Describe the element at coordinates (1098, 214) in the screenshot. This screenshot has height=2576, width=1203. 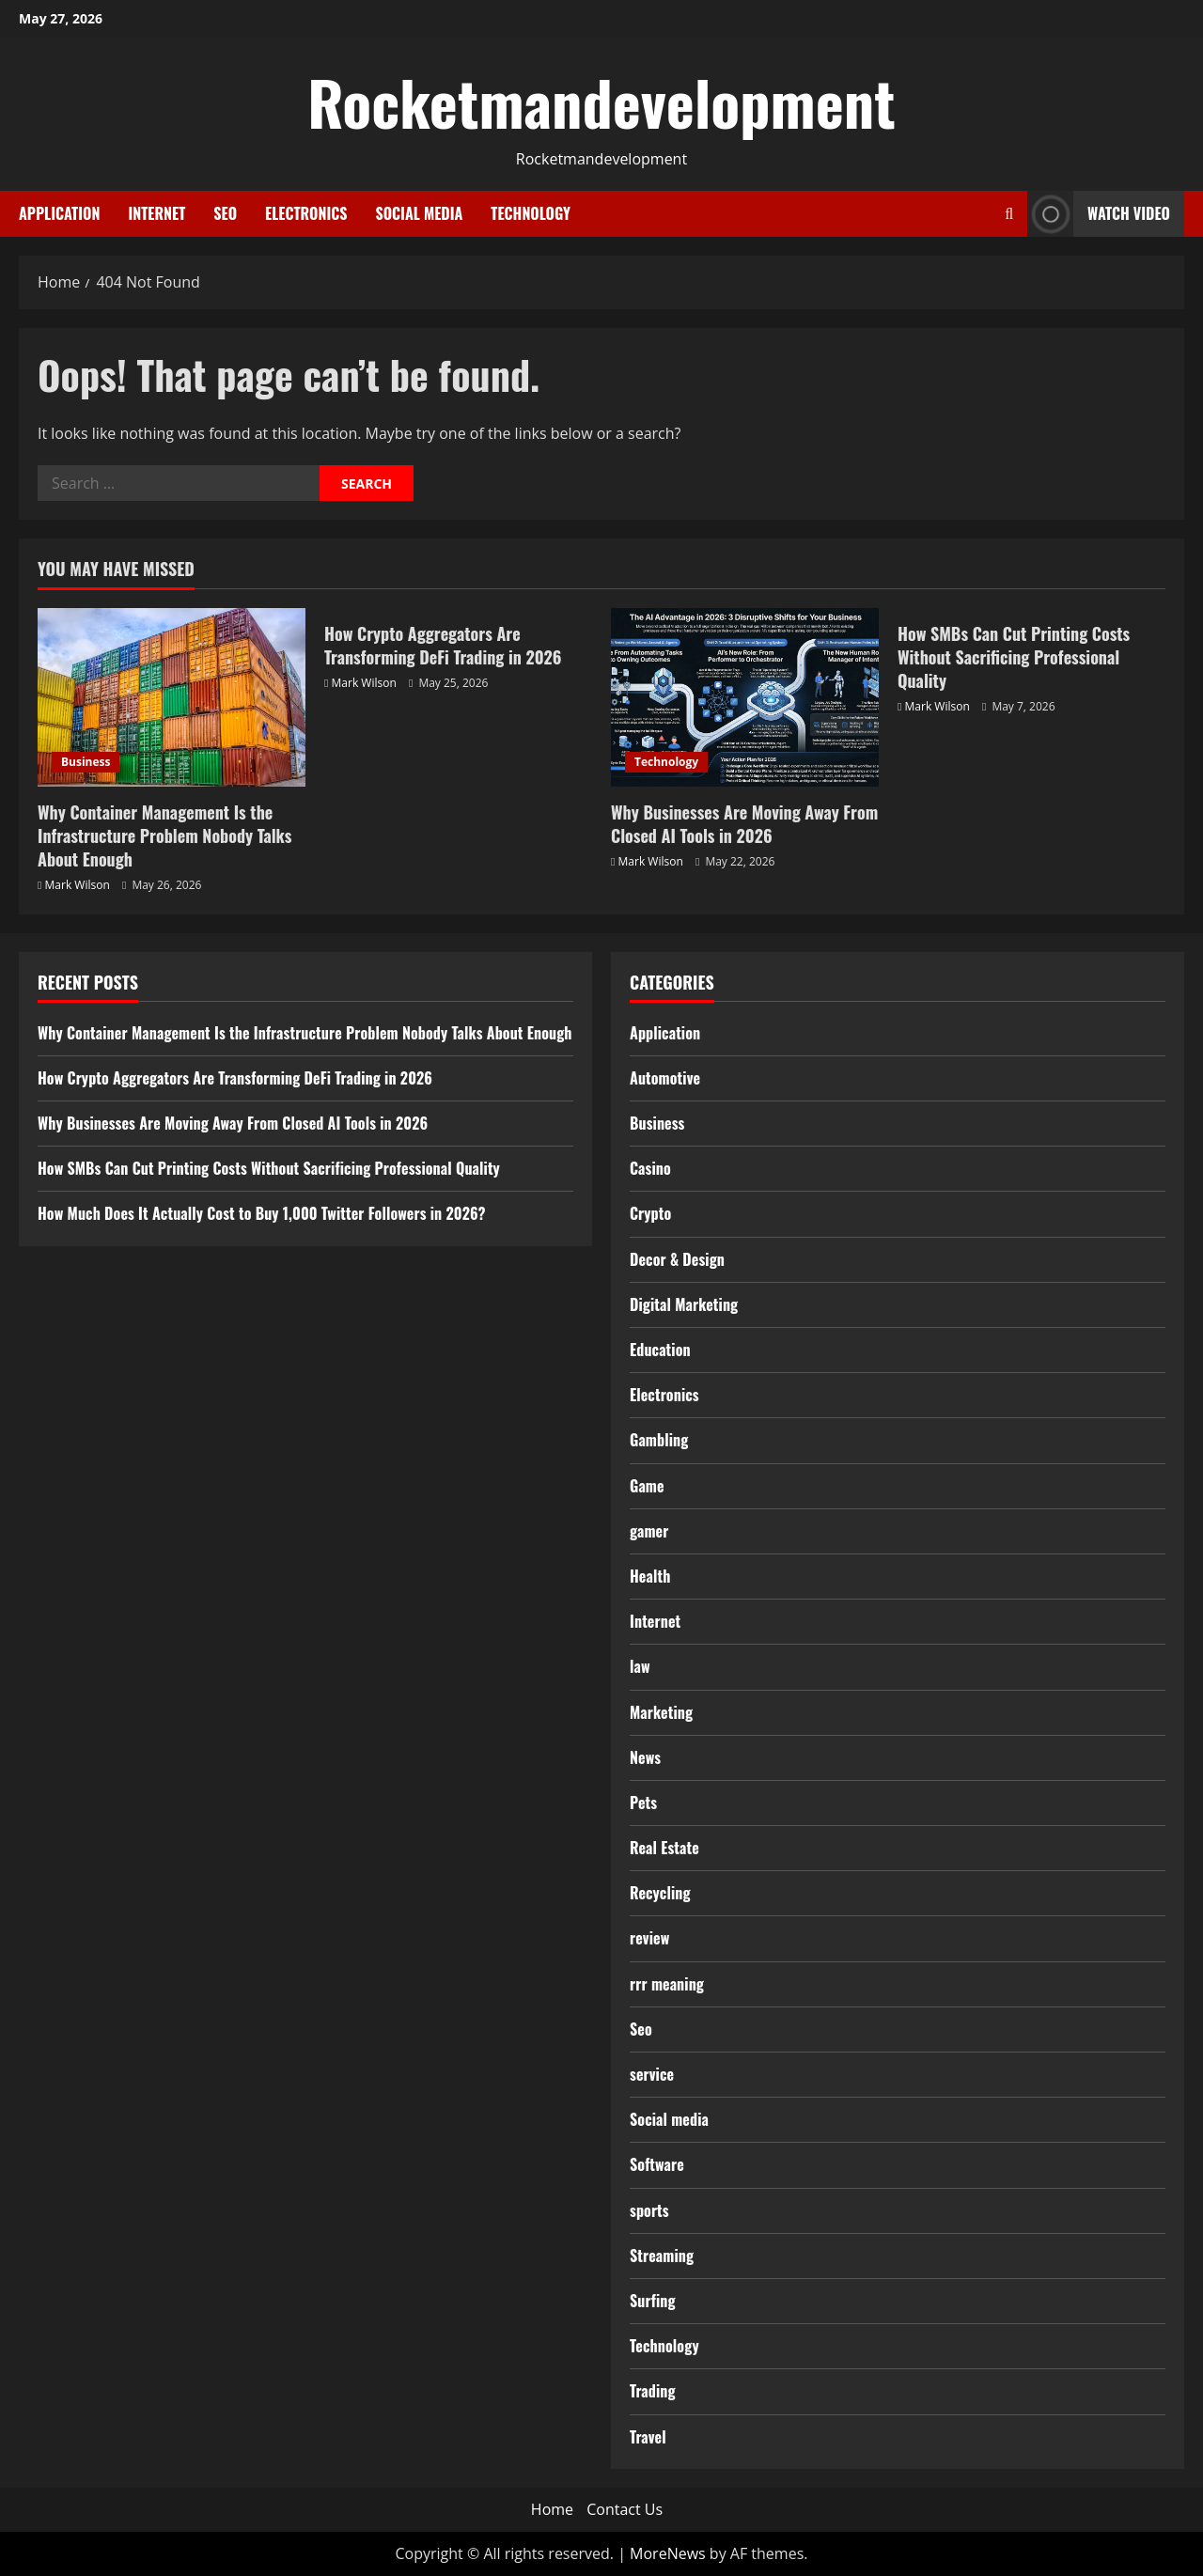
I see `Watch Video [View Watch Video]` at that location.